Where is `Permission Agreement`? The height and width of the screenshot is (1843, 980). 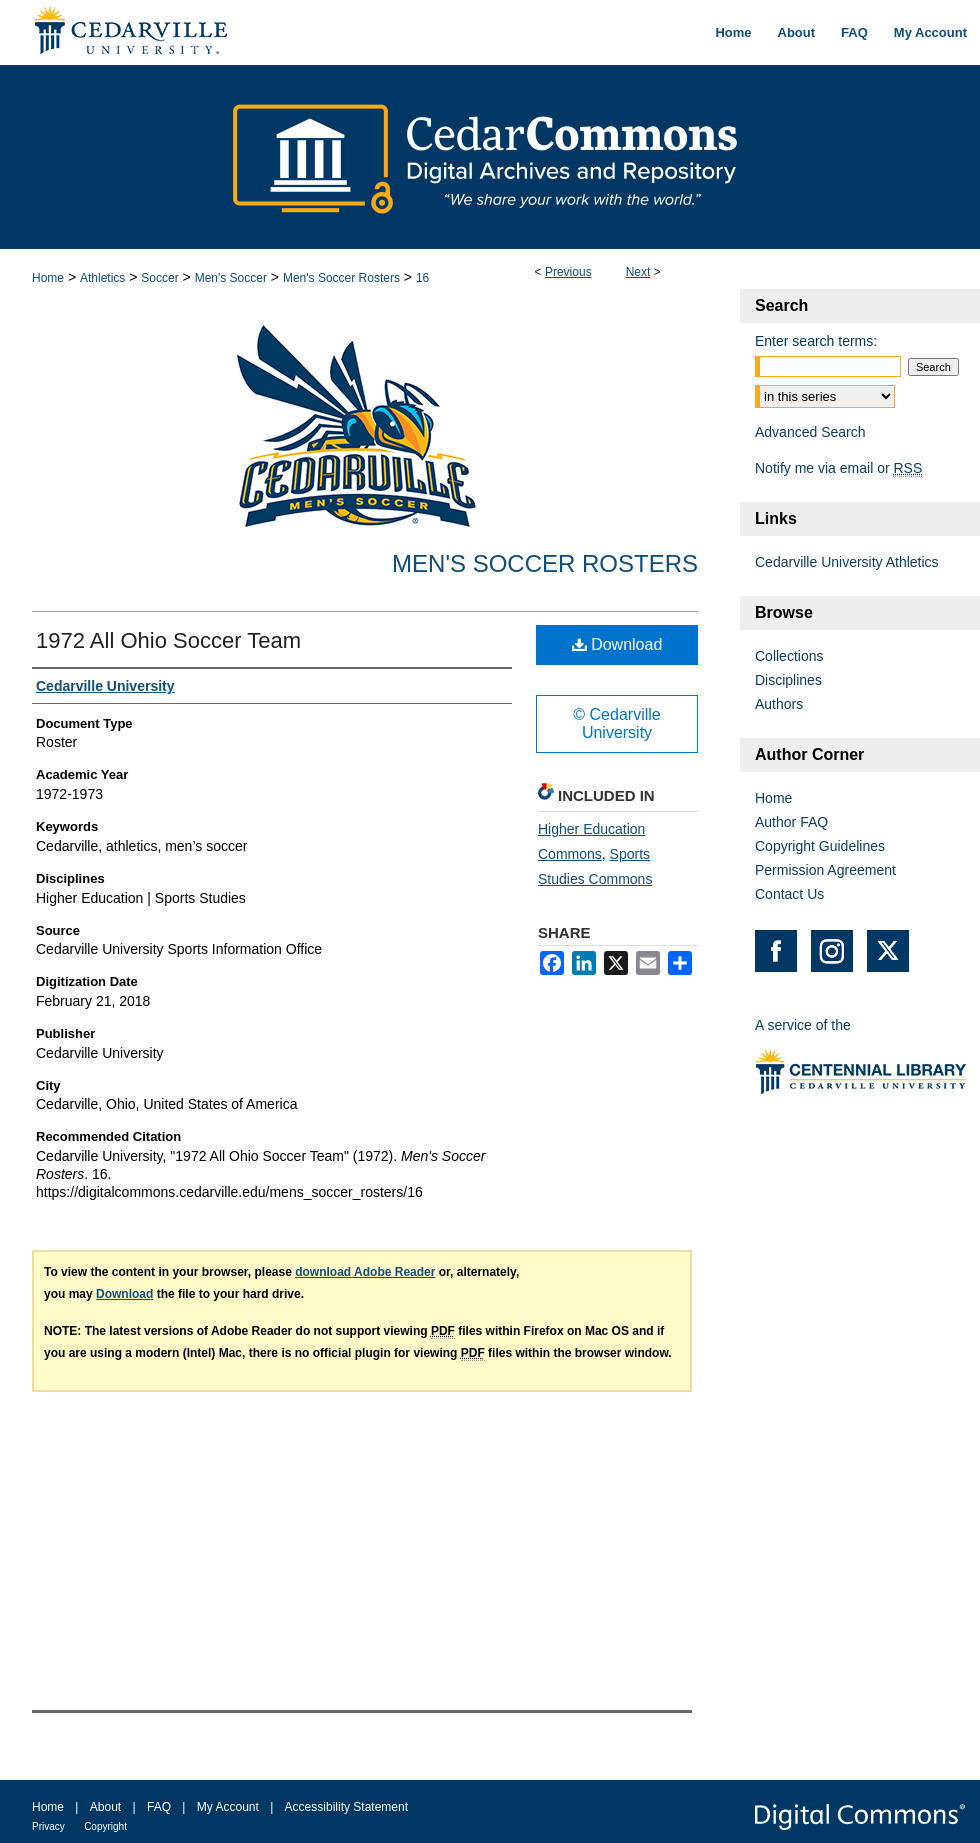
Permission Agreement is located at coordinates (825, 870).